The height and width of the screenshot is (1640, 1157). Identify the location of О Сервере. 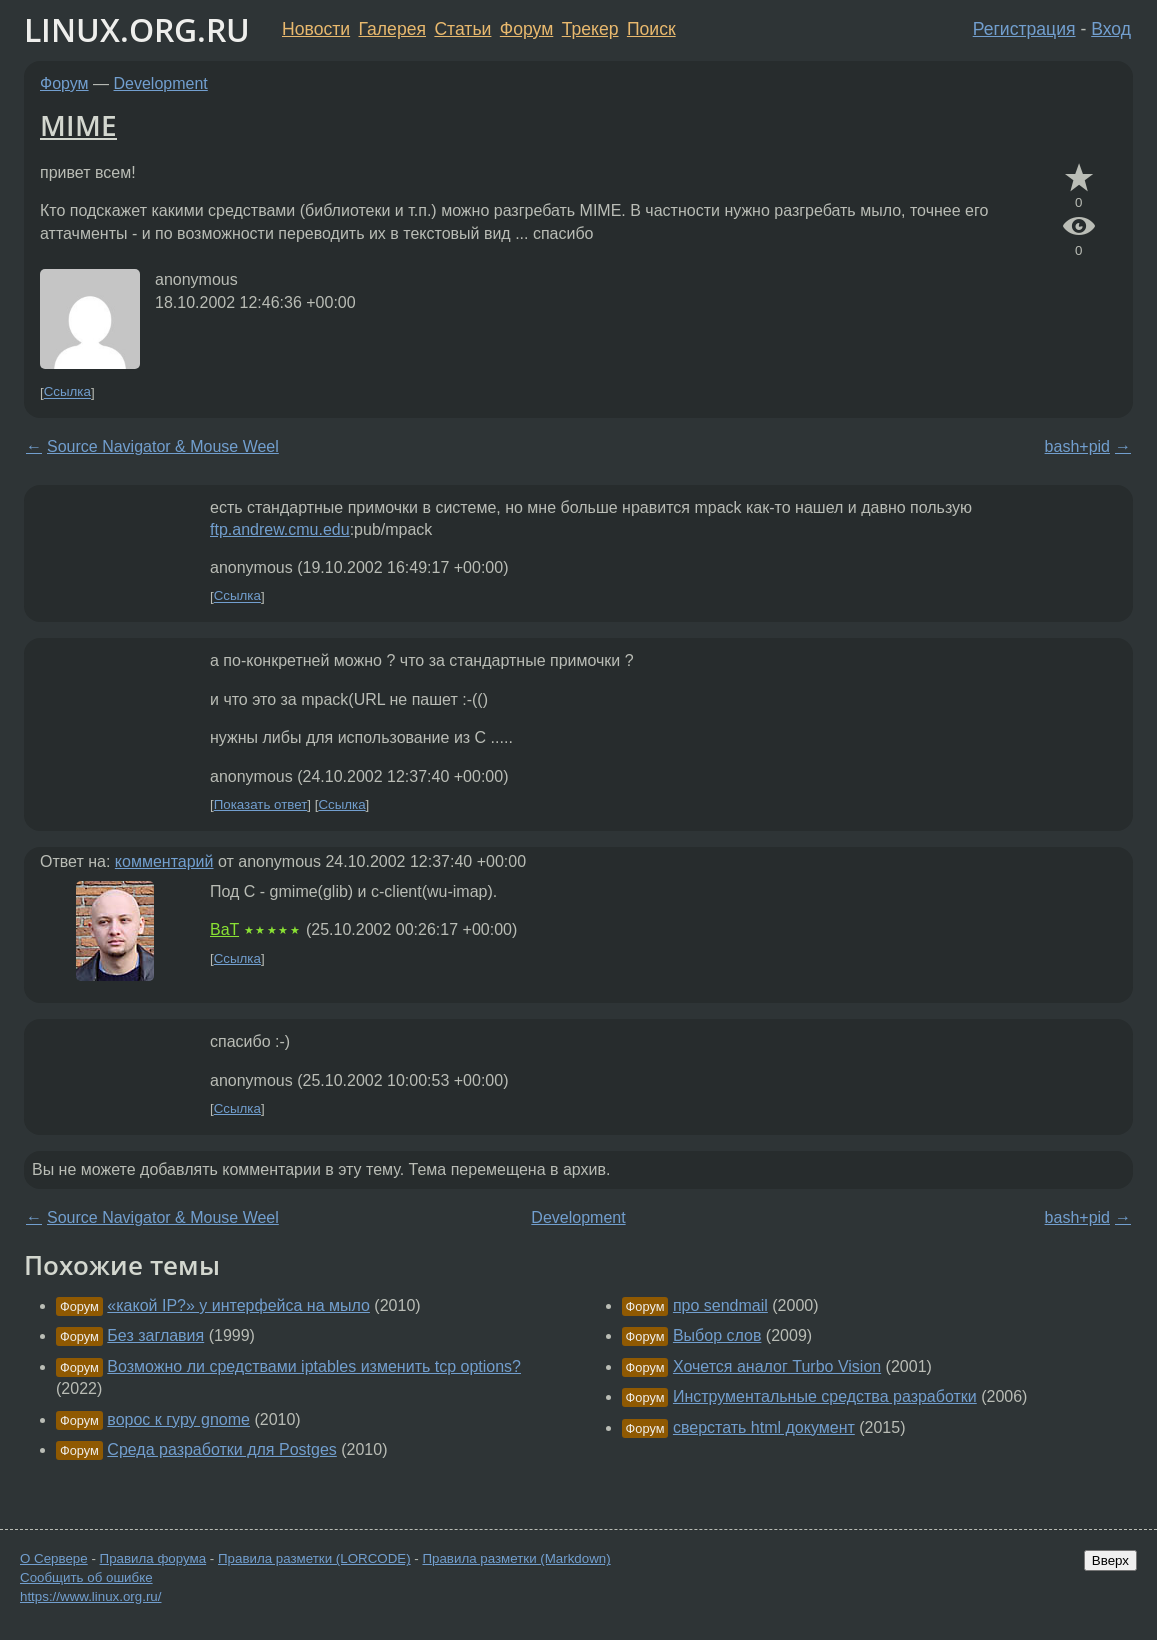
(54, 1558).